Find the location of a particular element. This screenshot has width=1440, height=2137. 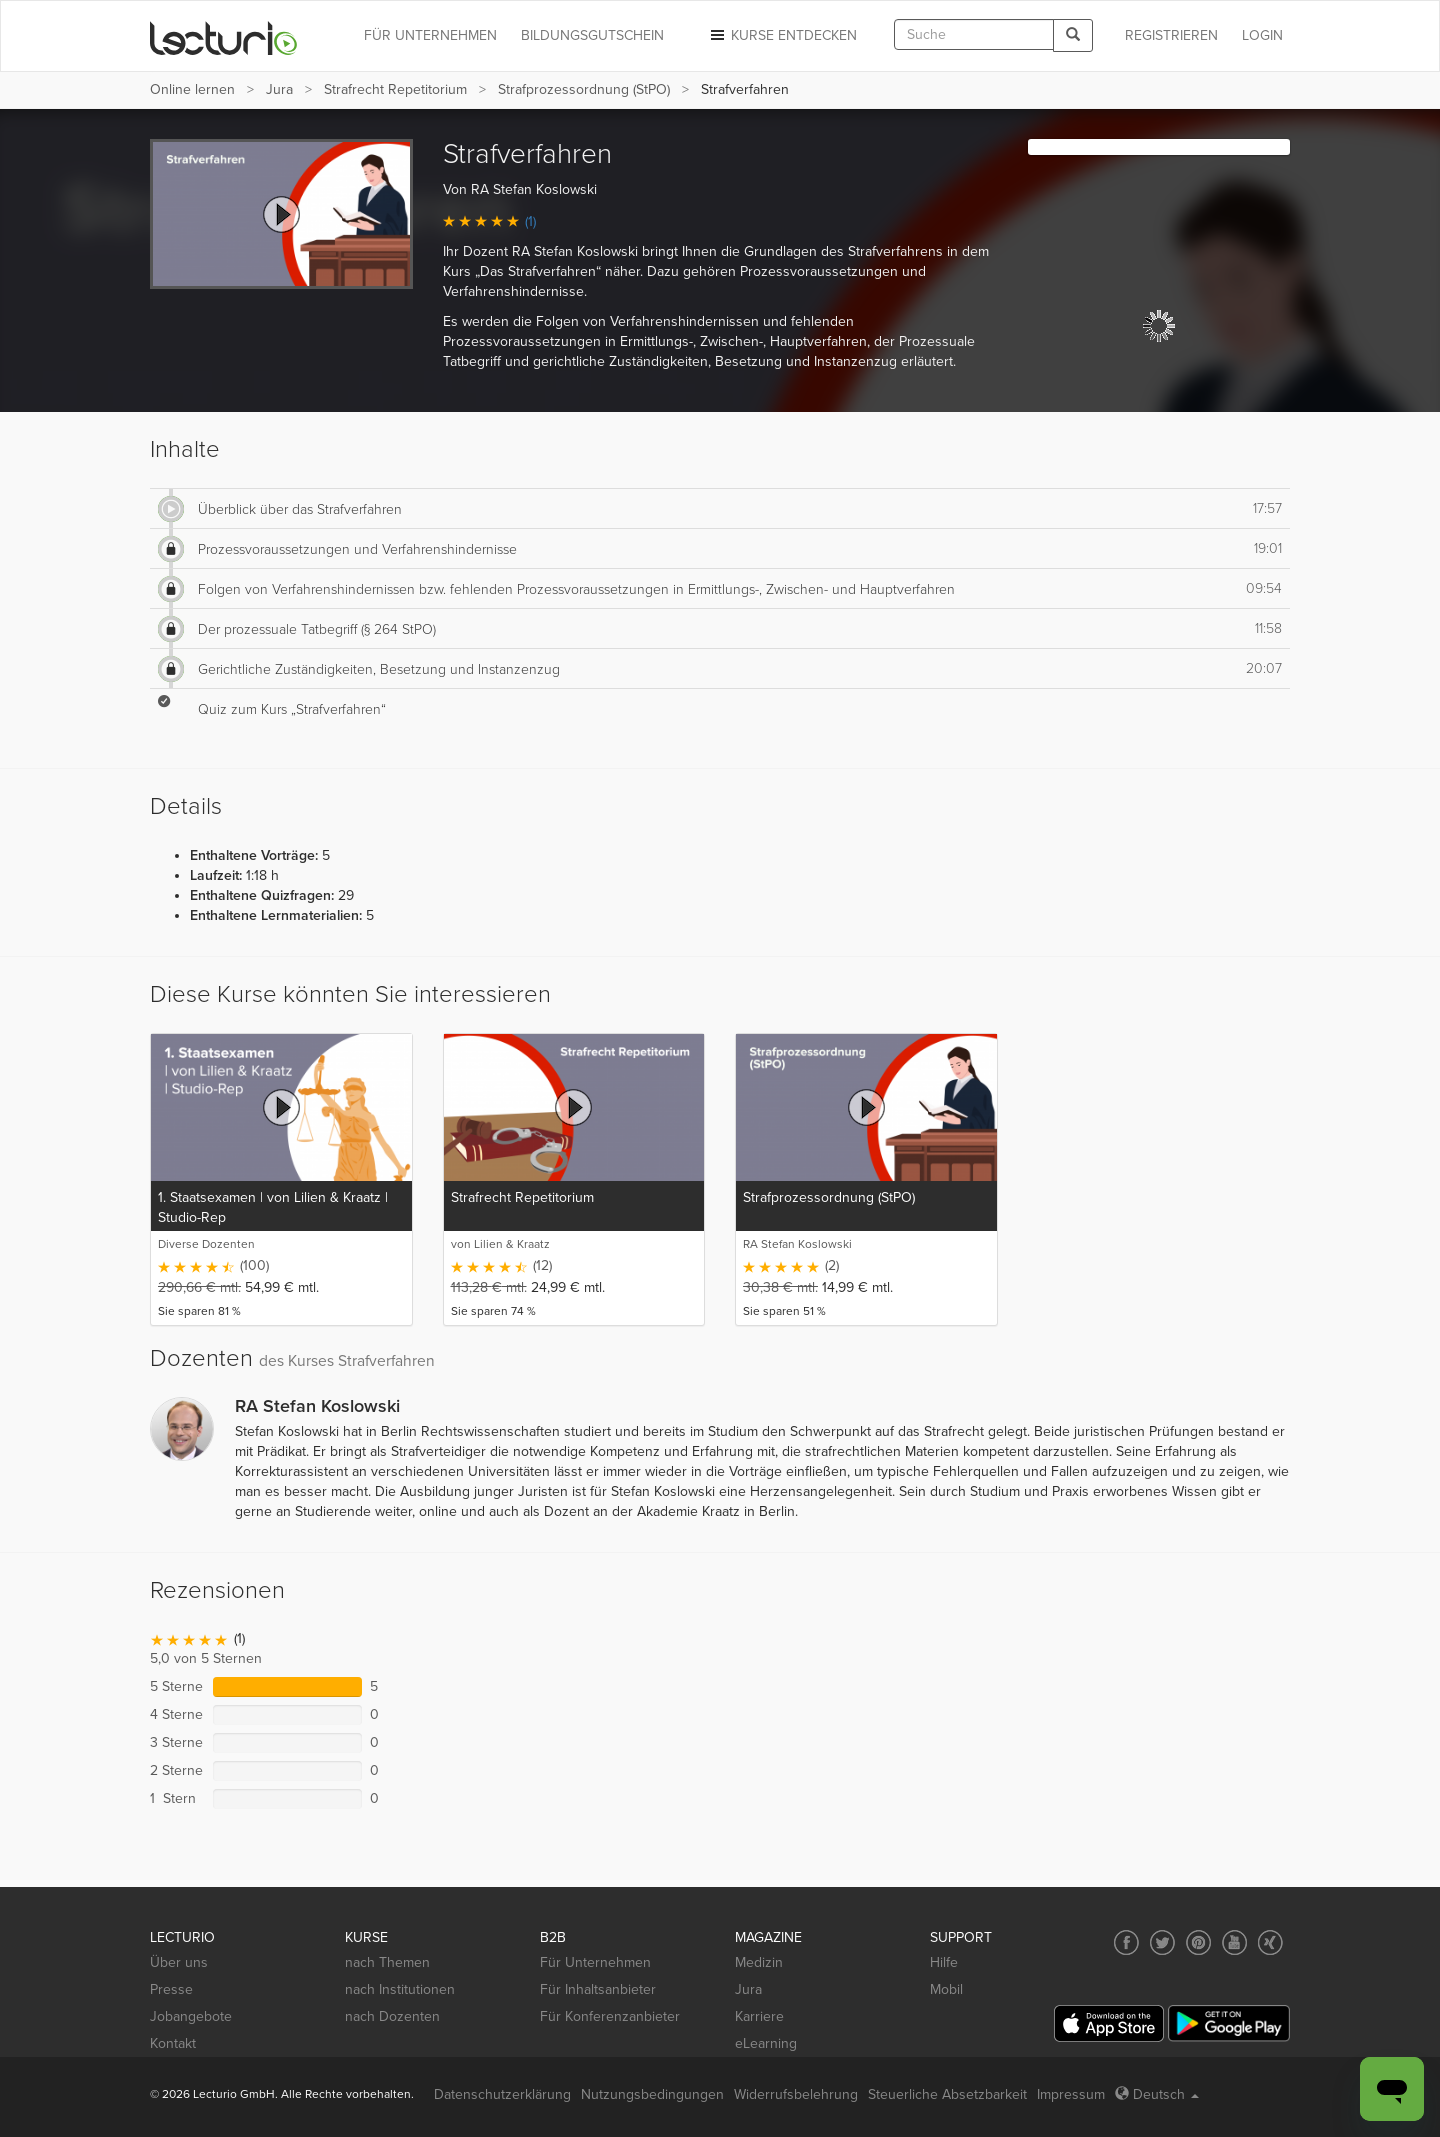

[textbox] is located at coordinates (974, 34).